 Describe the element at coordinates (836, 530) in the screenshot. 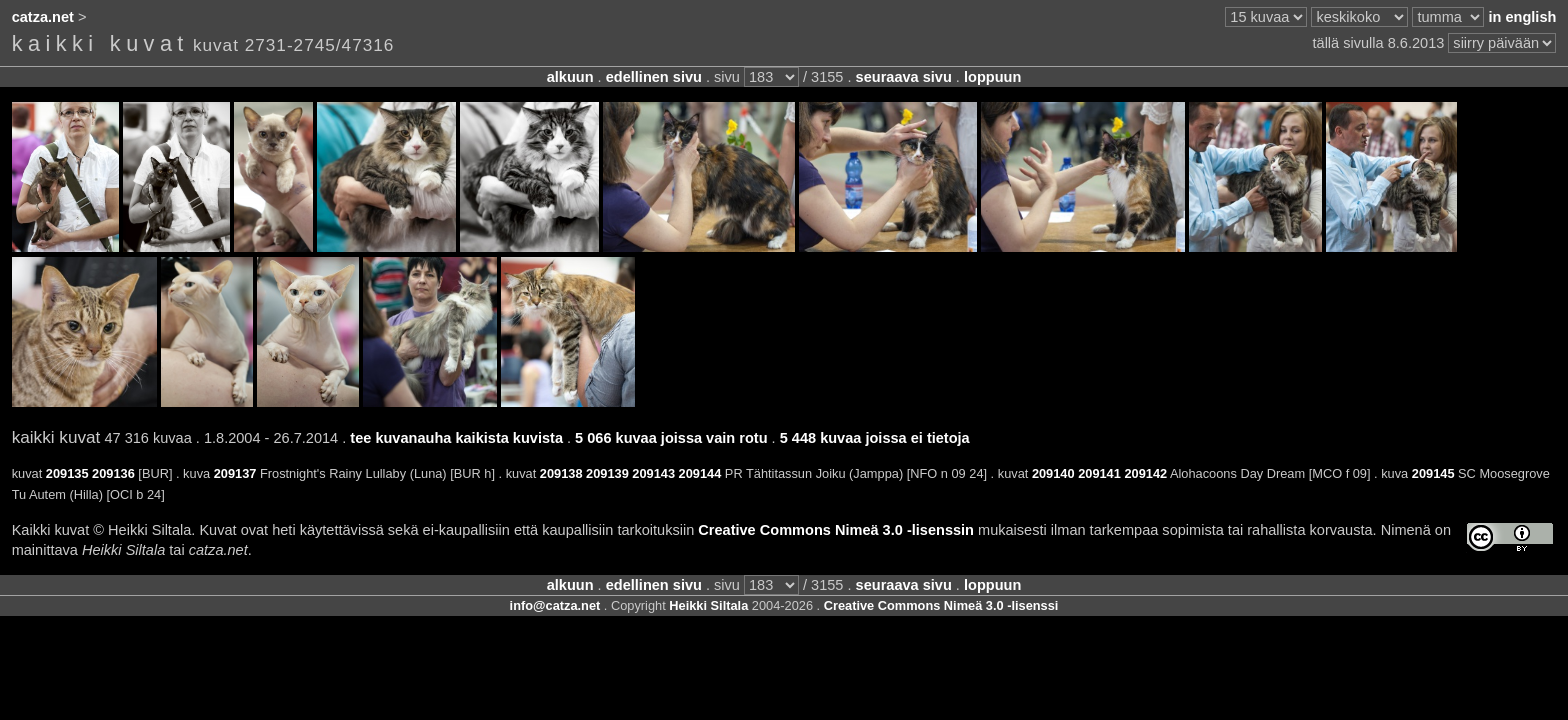

I see `Creative Commons Nimeä 3.0 -lisenssin` at that location.